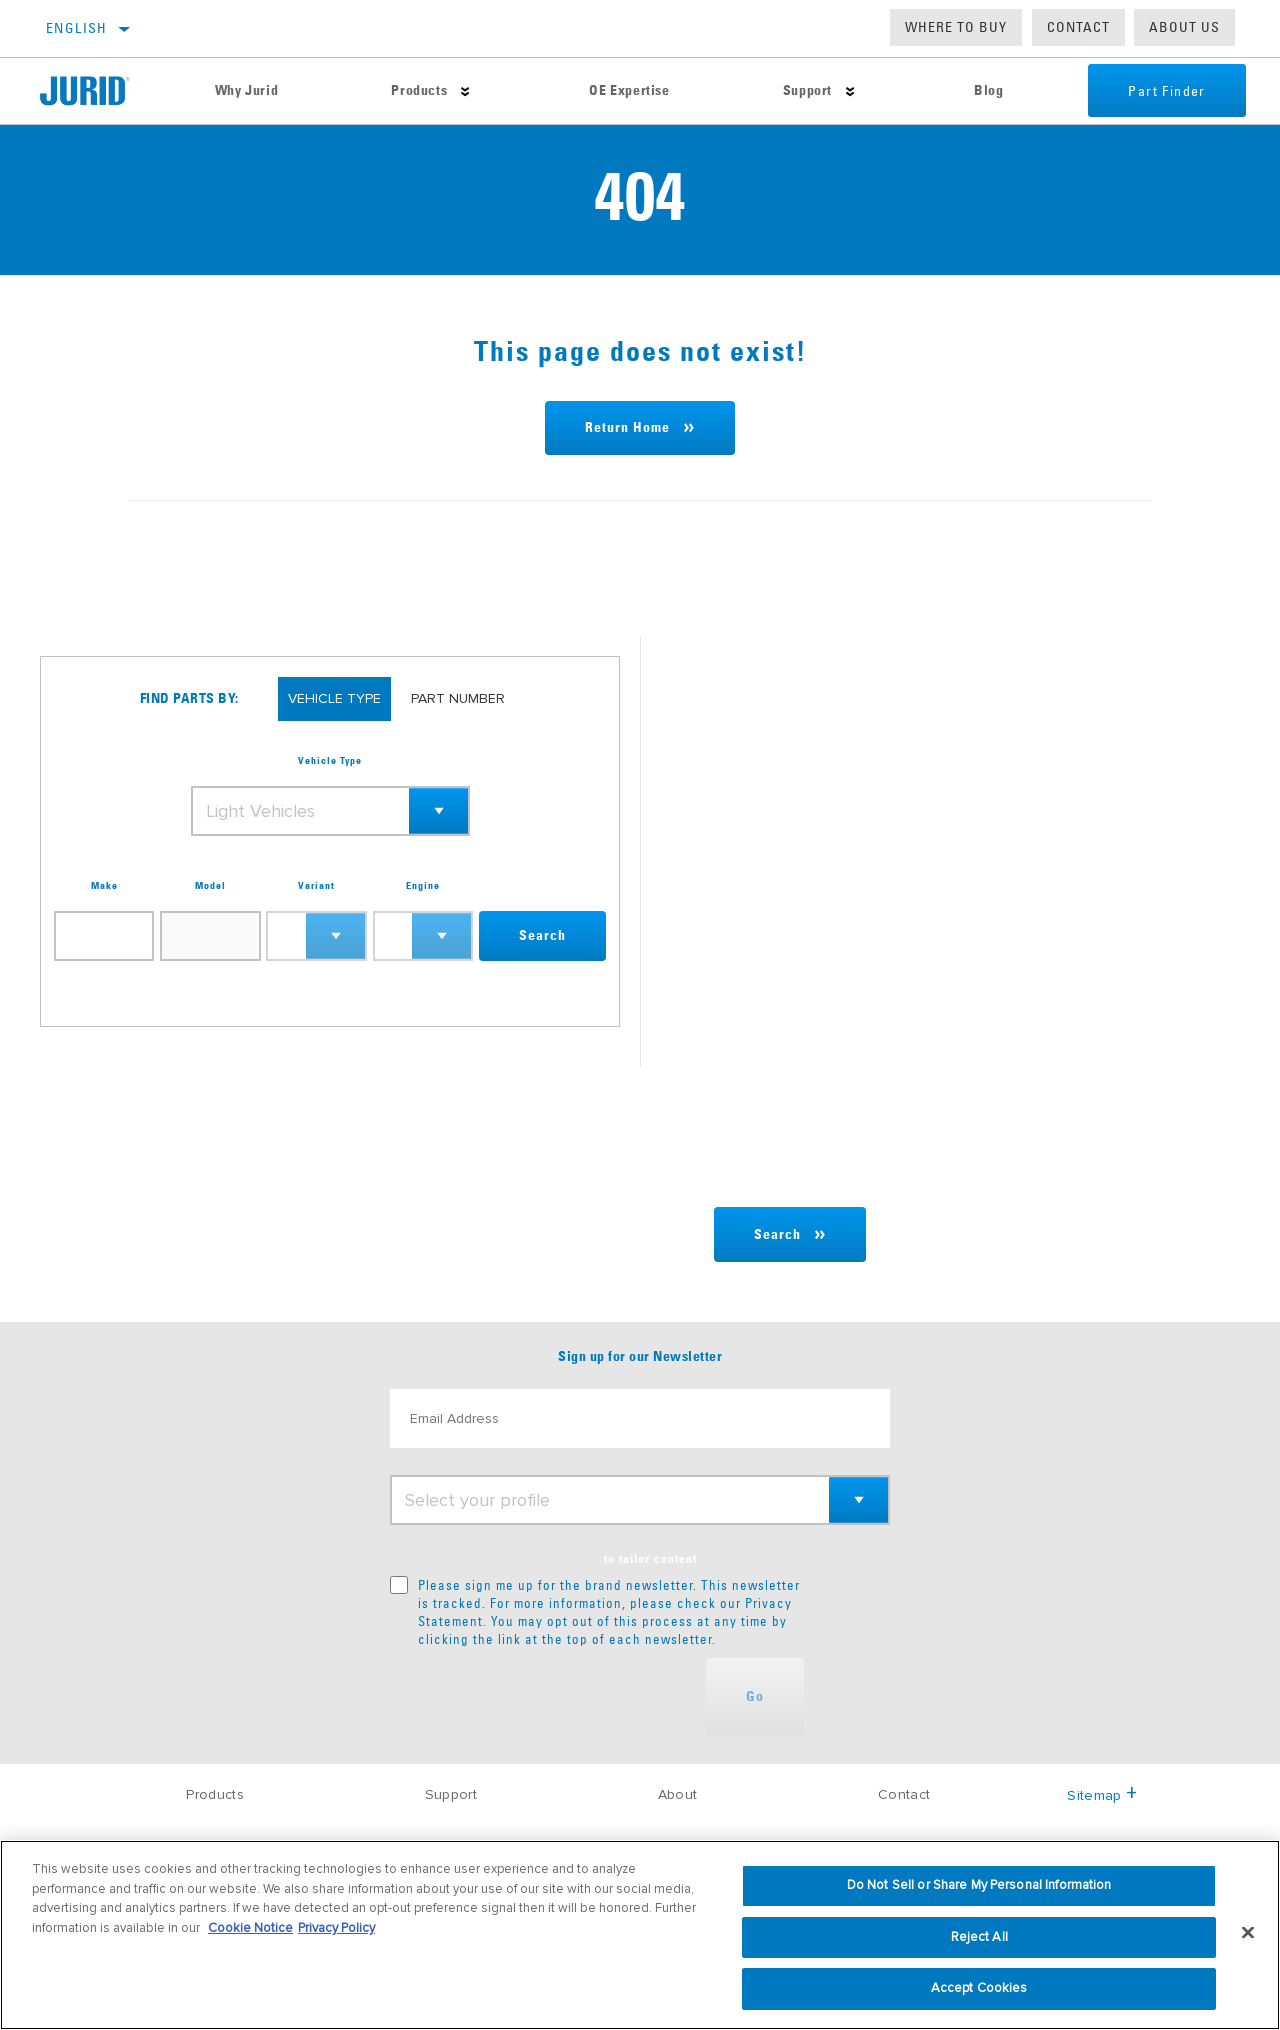 This screenshot has width=1280, height=2030. Describe the element at coordinates (1184, 27) in the screenshot. I see `About us` at that location.